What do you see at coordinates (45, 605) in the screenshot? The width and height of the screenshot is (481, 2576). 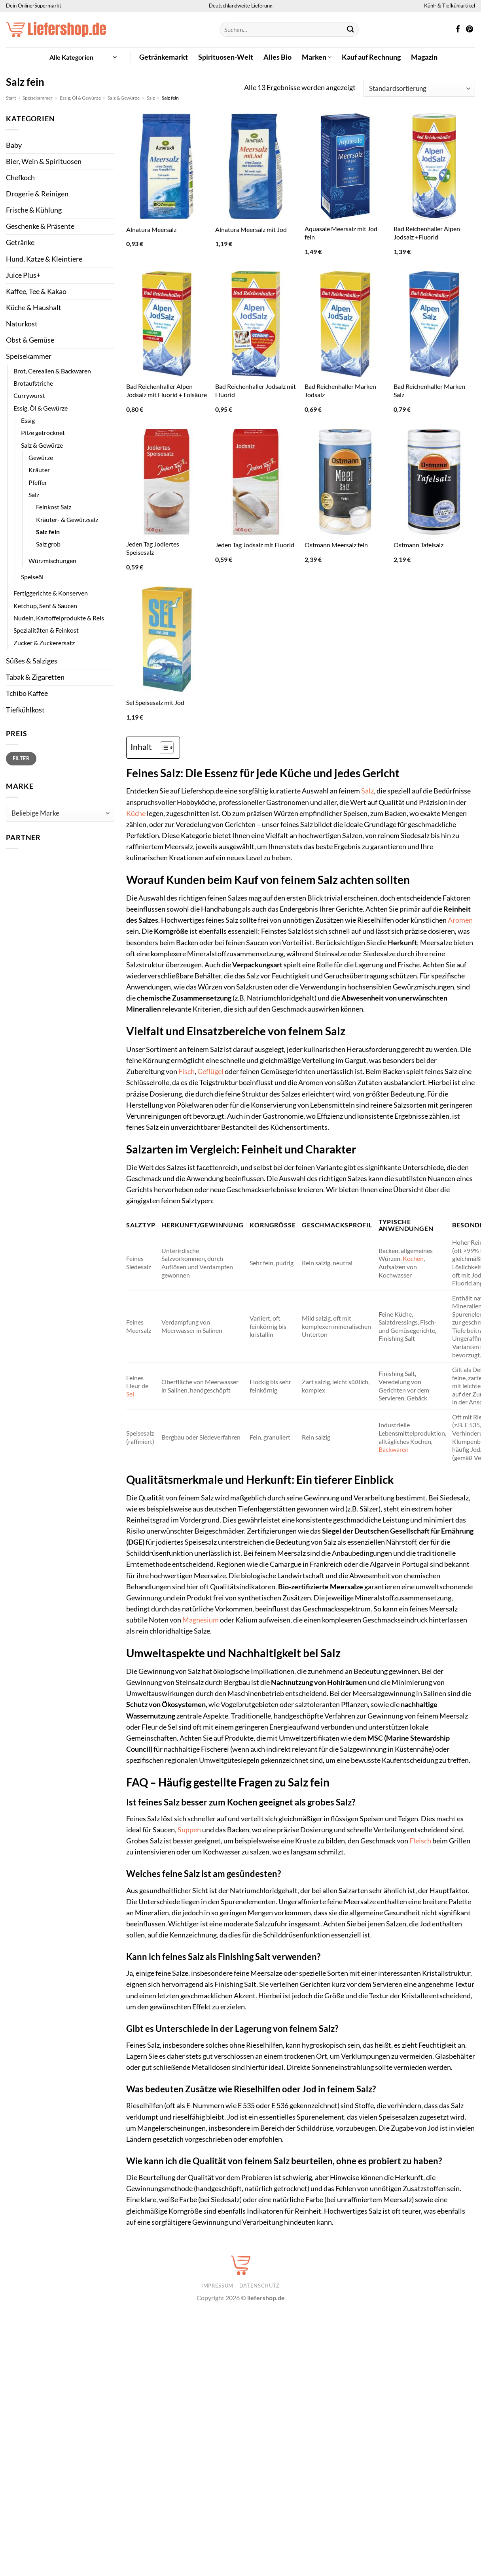 I see `Ketchup, Senf & Saucen` at bounding box center [45, 605].